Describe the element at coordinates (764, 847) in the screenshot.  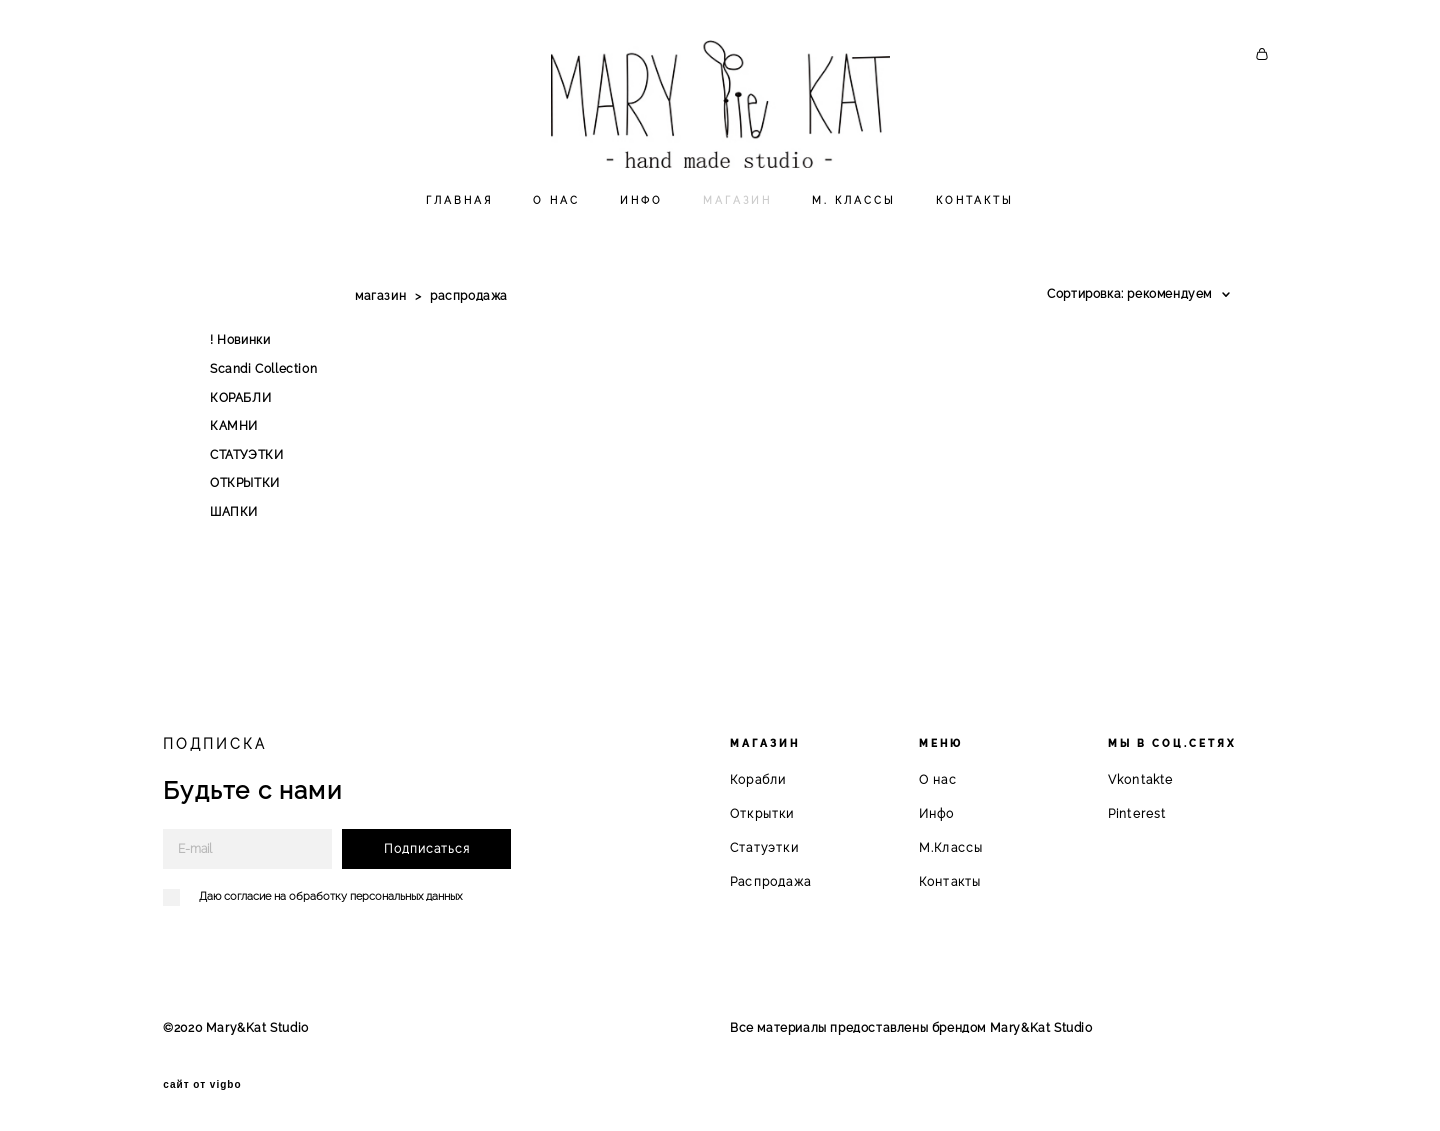
I see `Статуэтки` at that location.